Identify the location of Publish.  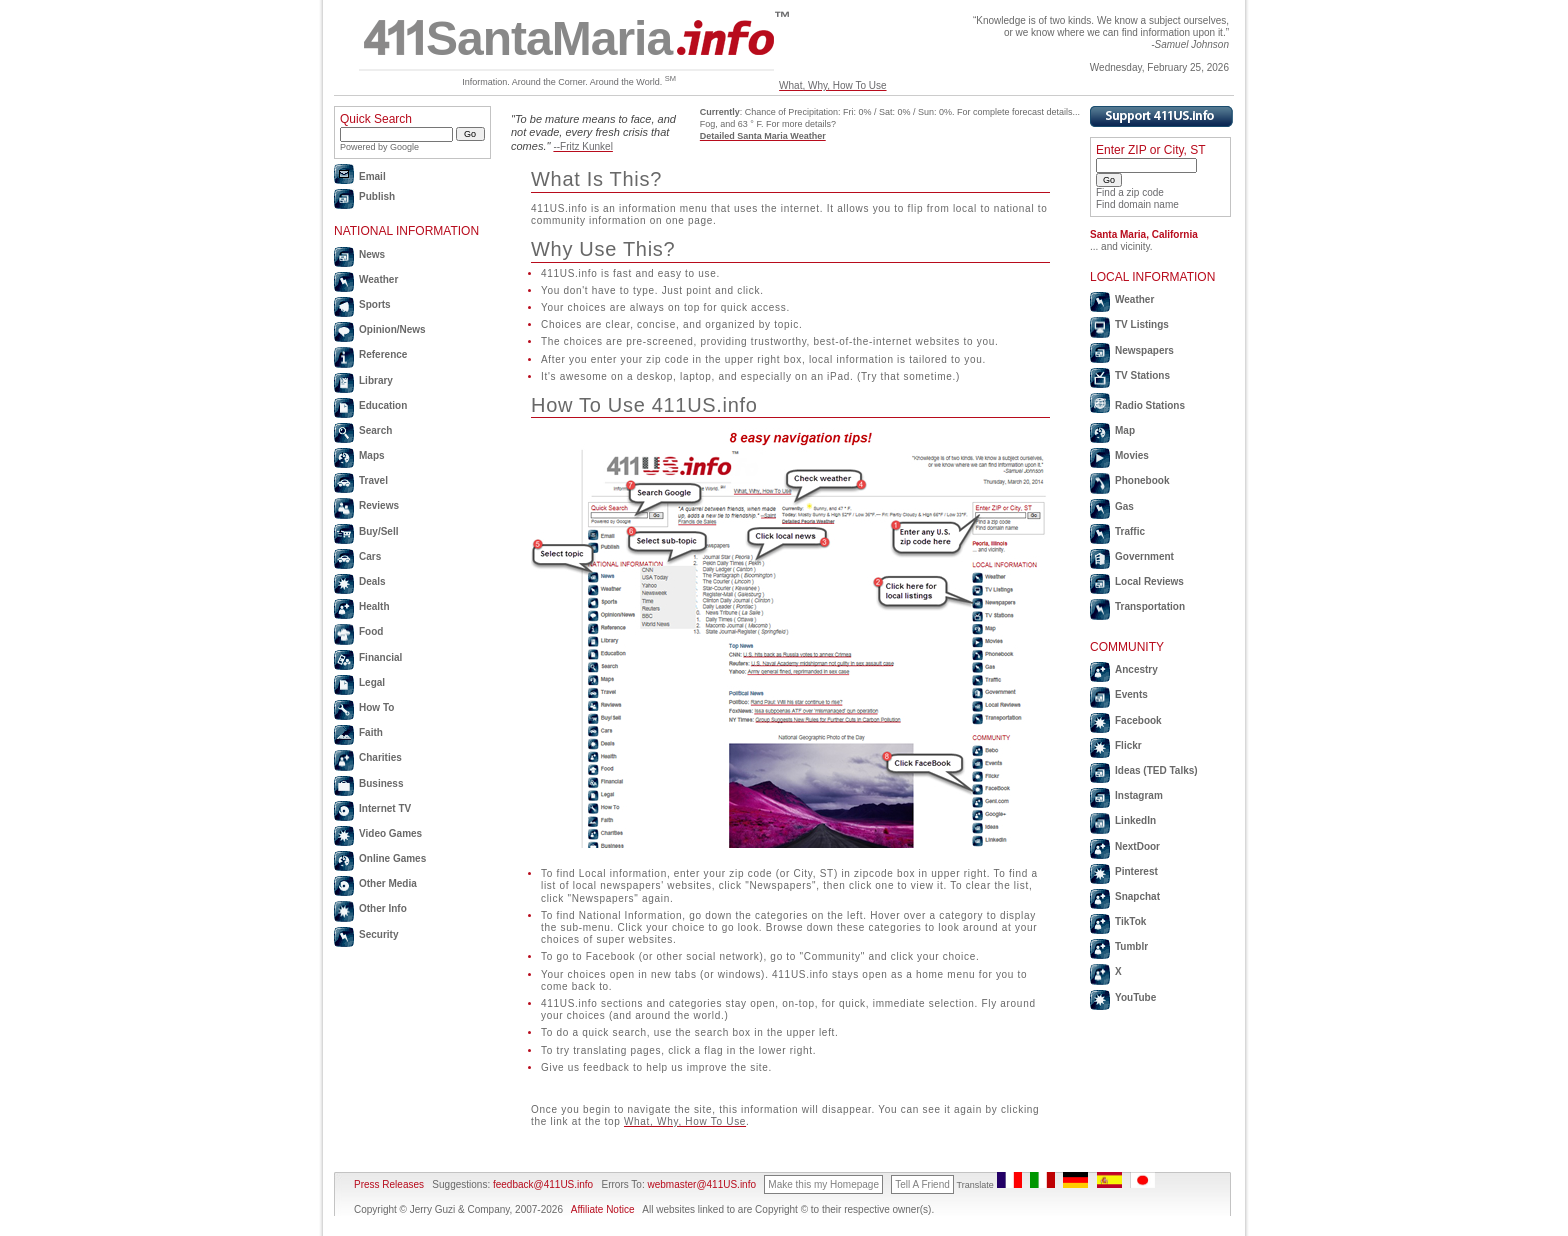
(377, 196).